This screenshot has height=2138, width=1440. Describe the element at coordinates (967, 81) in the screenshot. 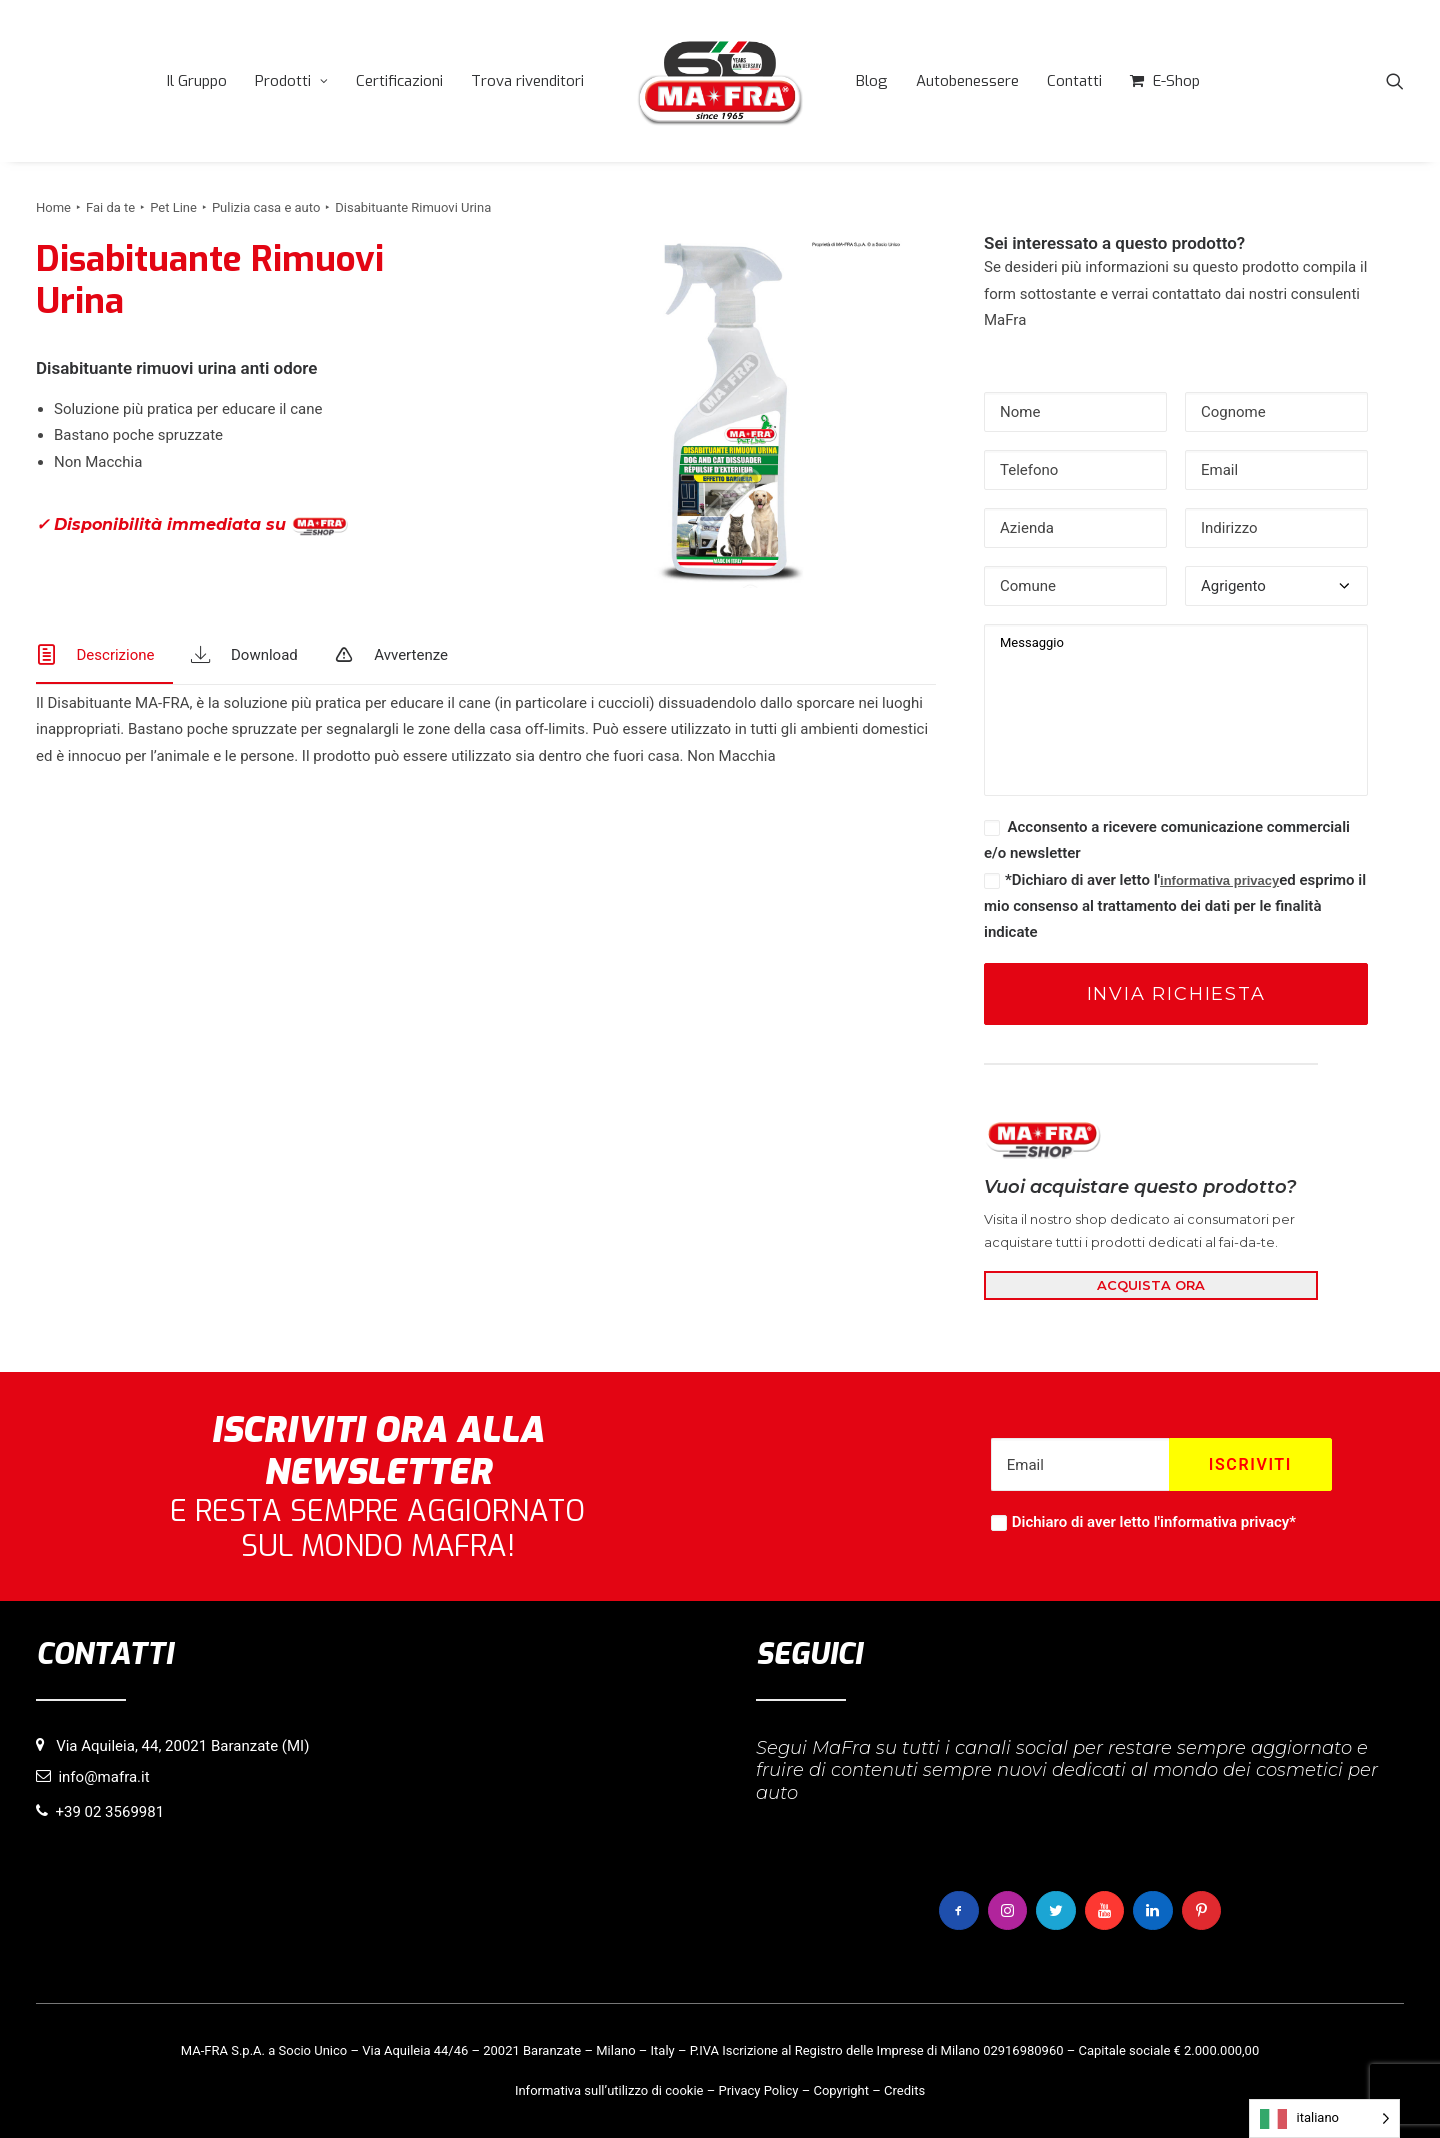

I see `Autobenessere` at that location.